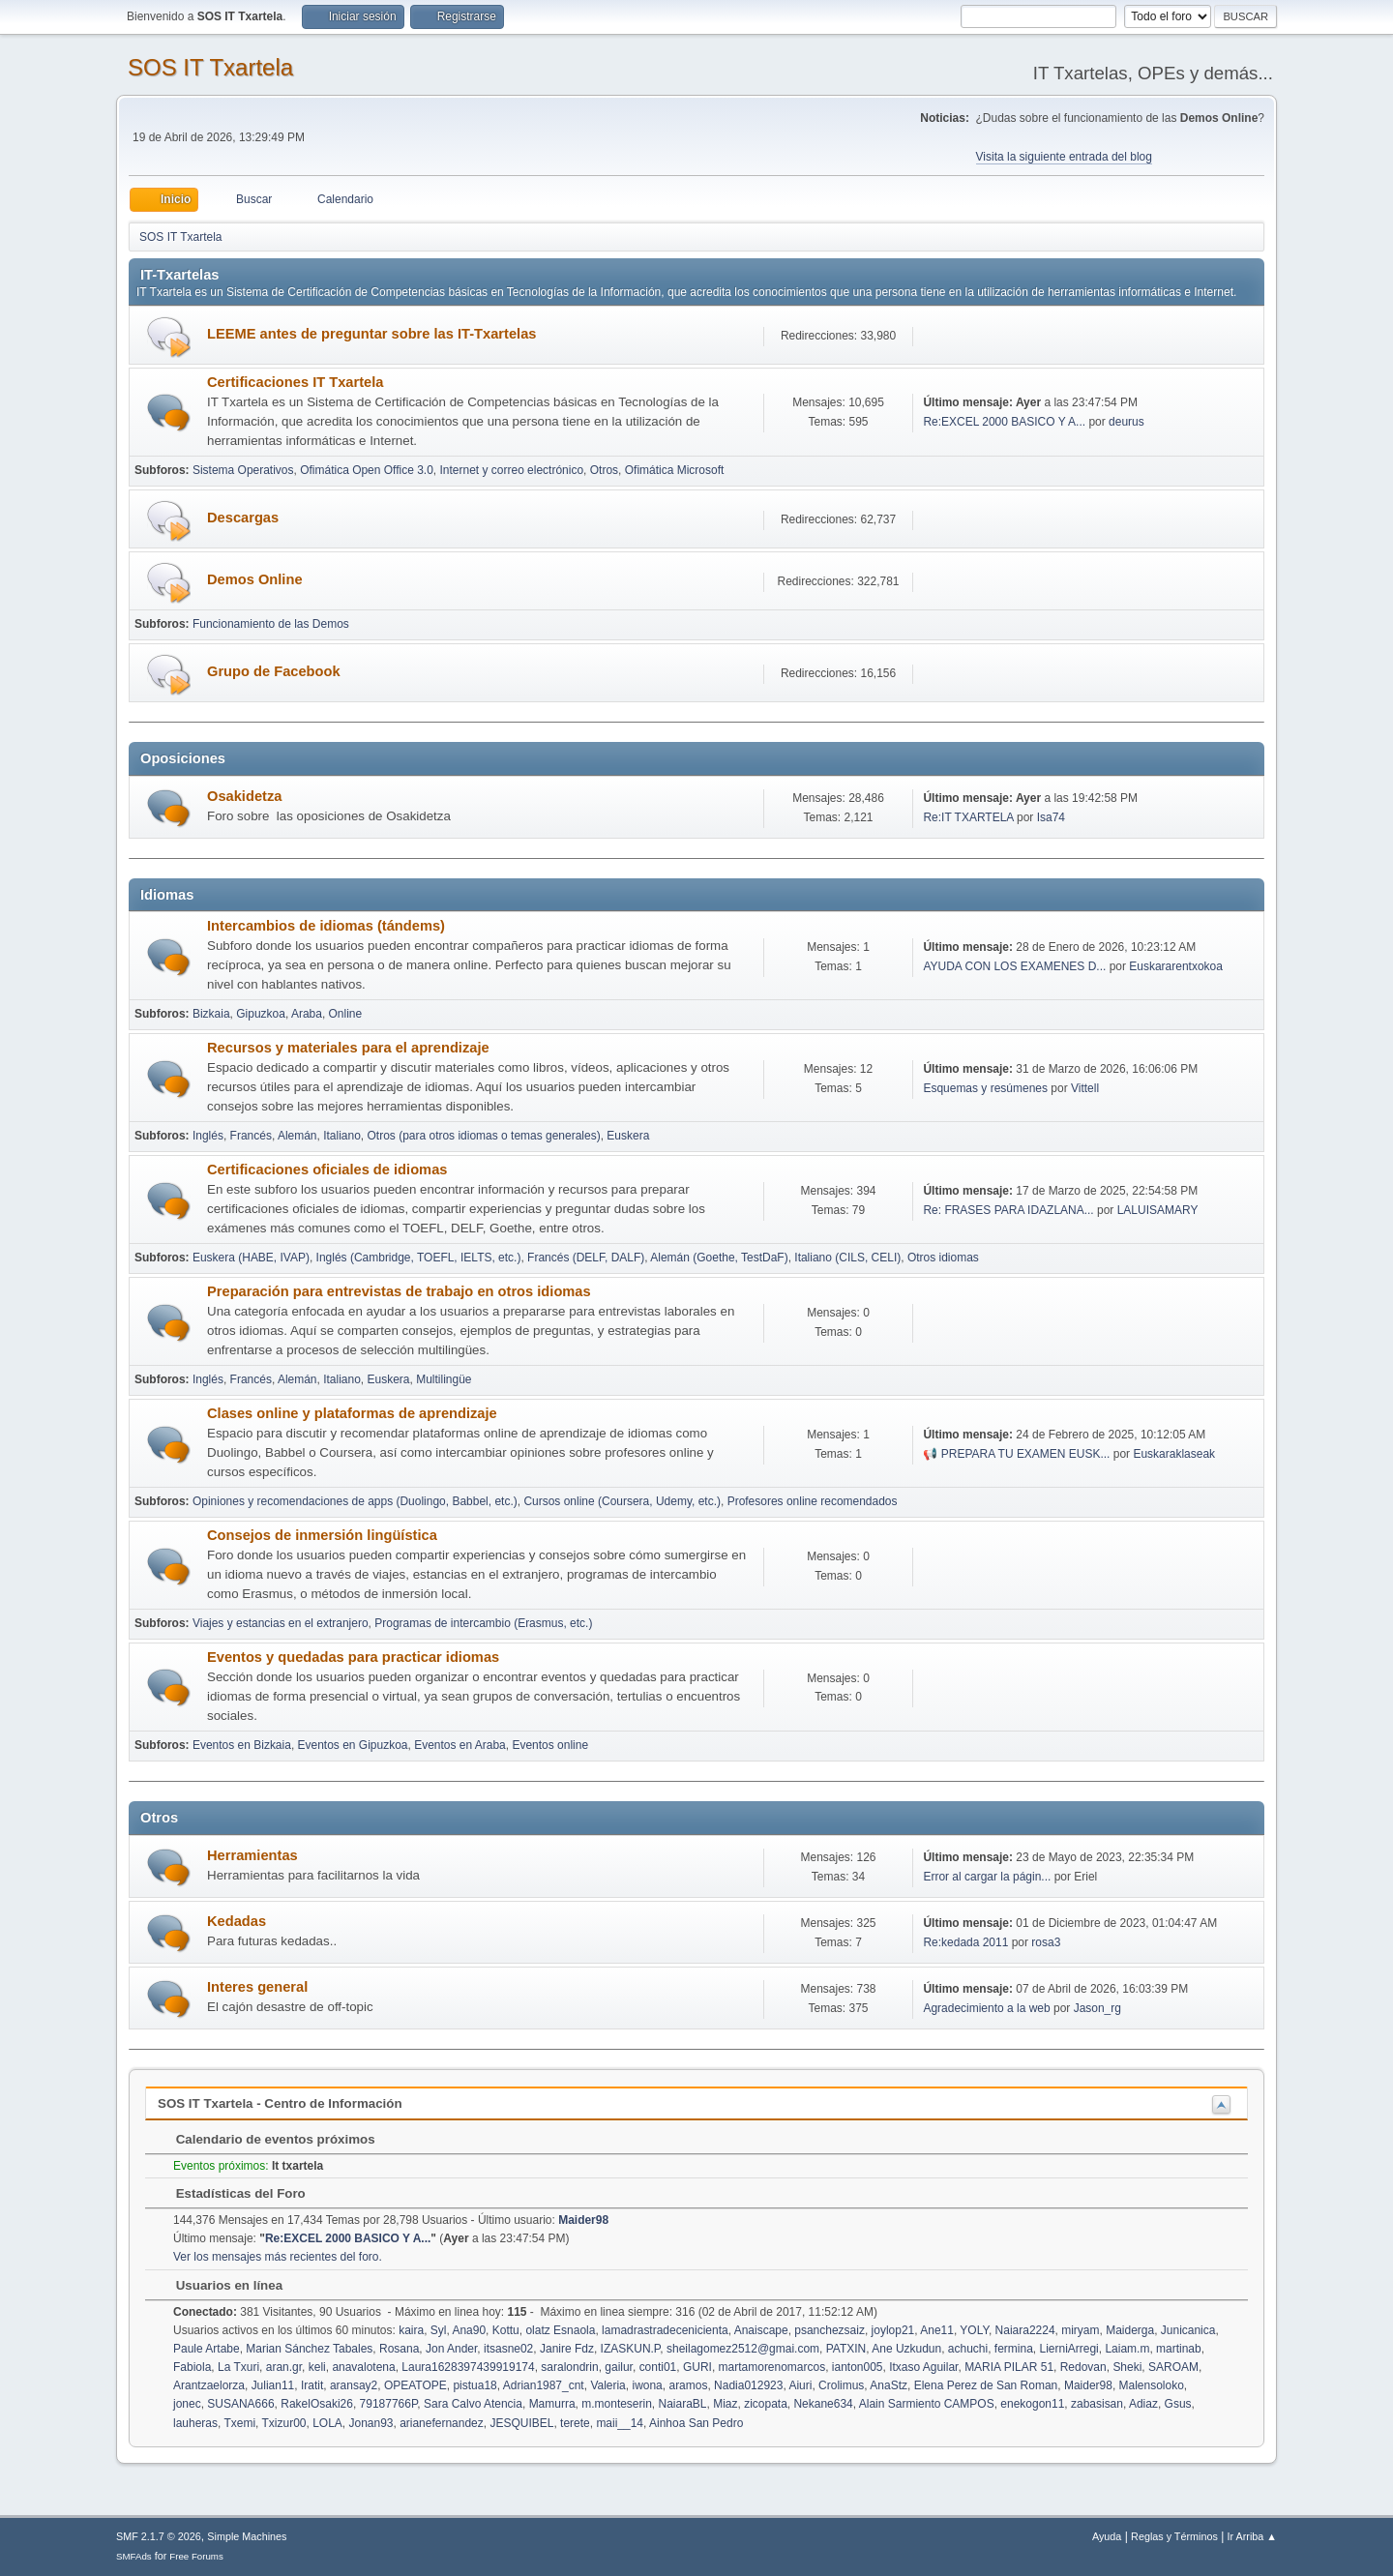 Image resolution: width=1393 pixels, height=2576 pixels. Describe the element at coordinates (986, 2385) in the screenshot. I see `Elena Perez de San Roman` at that location.